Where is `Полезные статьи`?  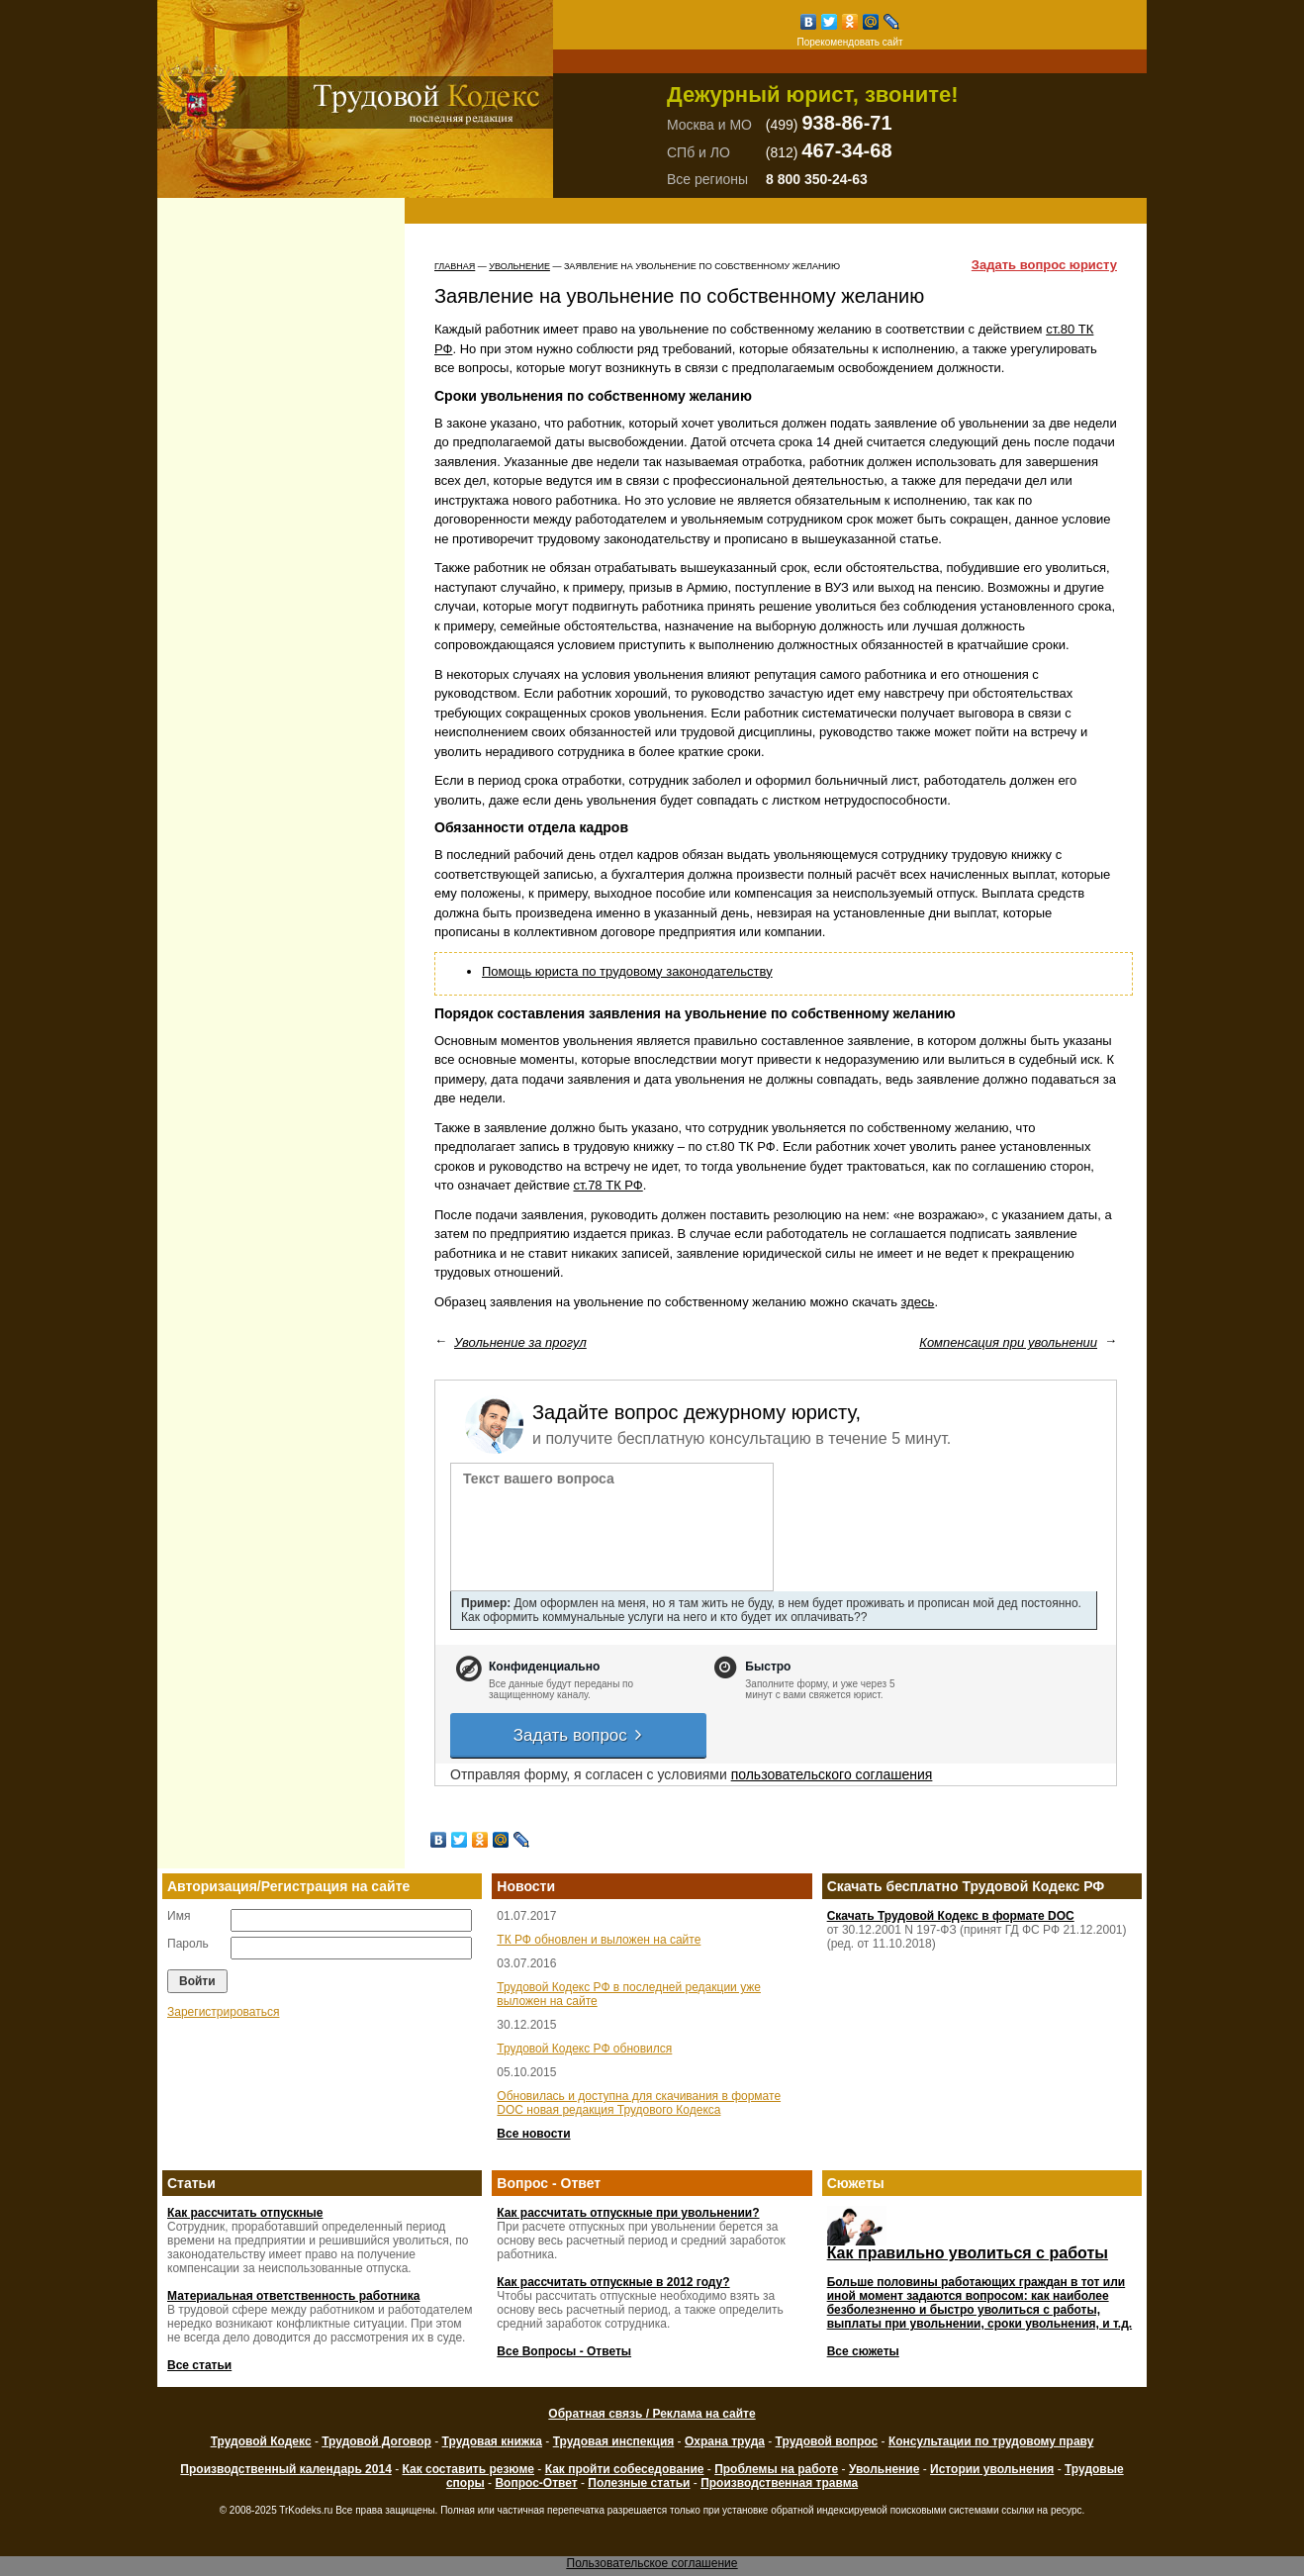 Полезные статьи is located at coordinates (639, 2483).